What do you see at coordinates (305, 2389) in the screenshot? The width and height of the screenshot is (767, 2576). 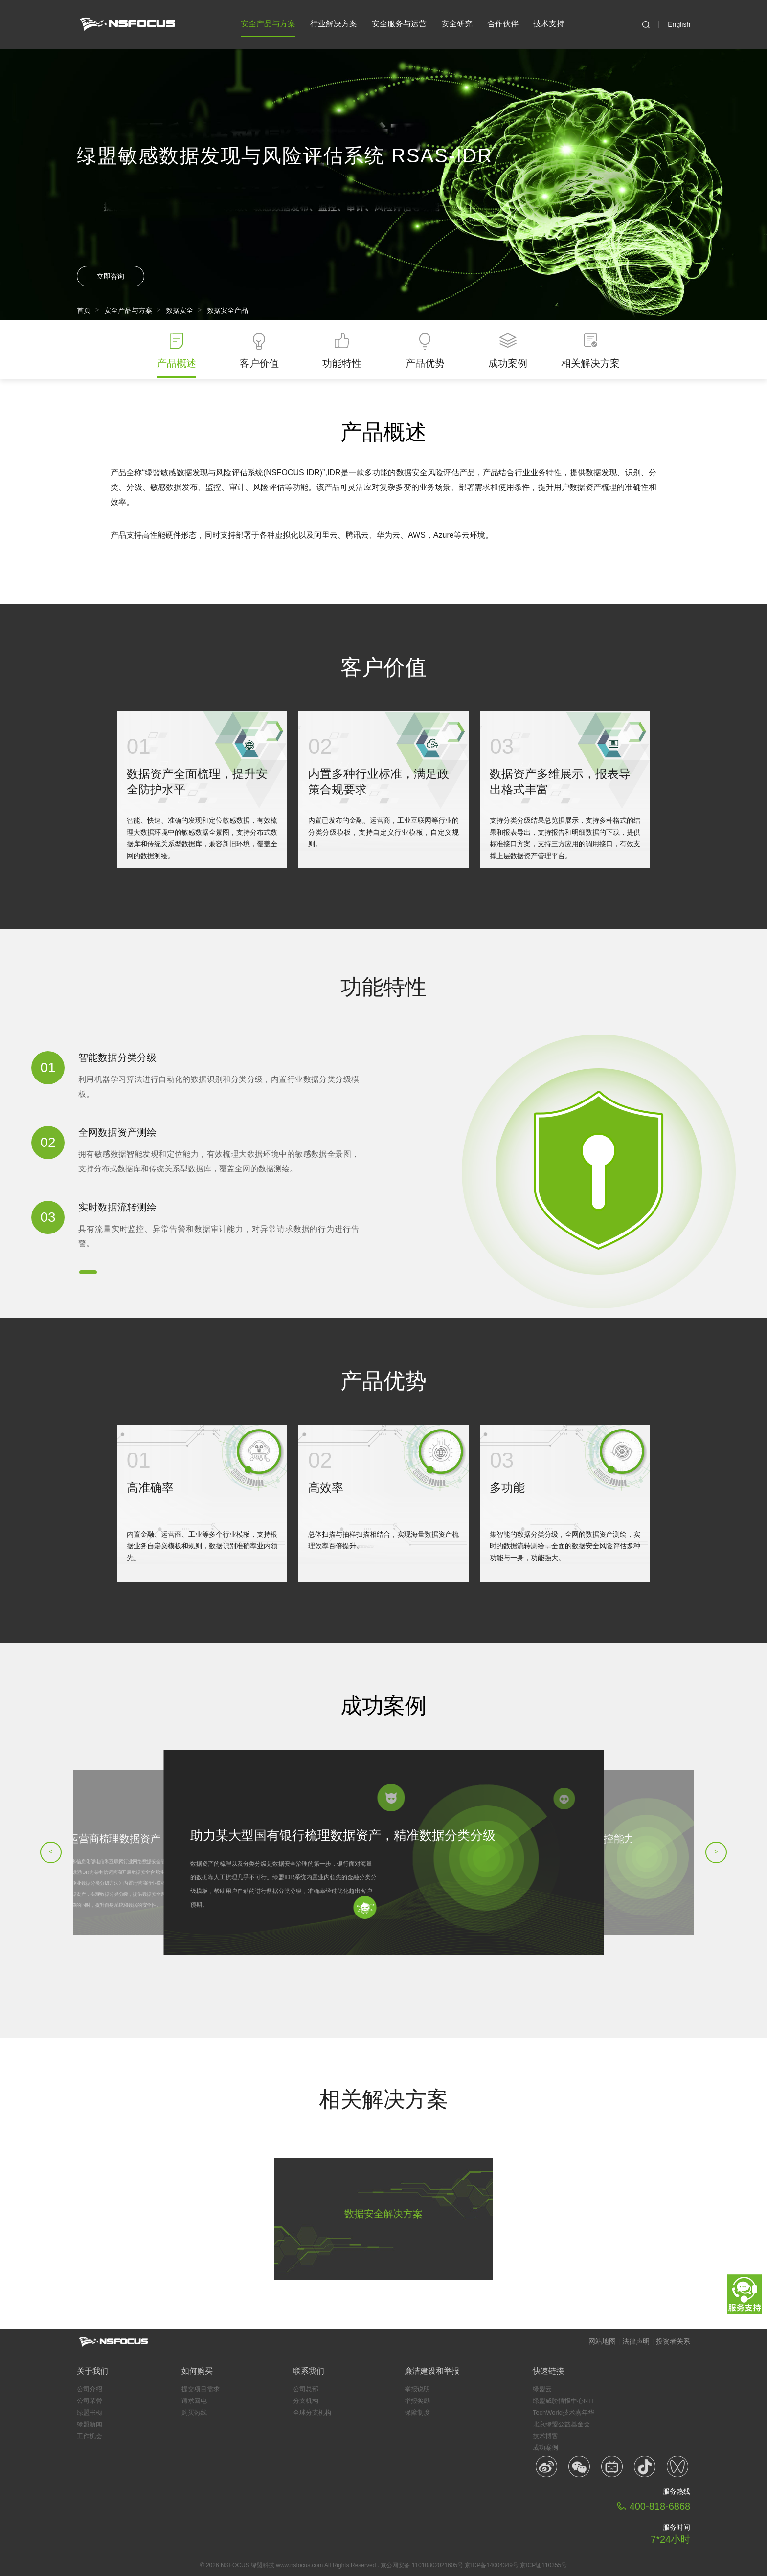 I see `公司总部` at bounding box center [305, 2389].